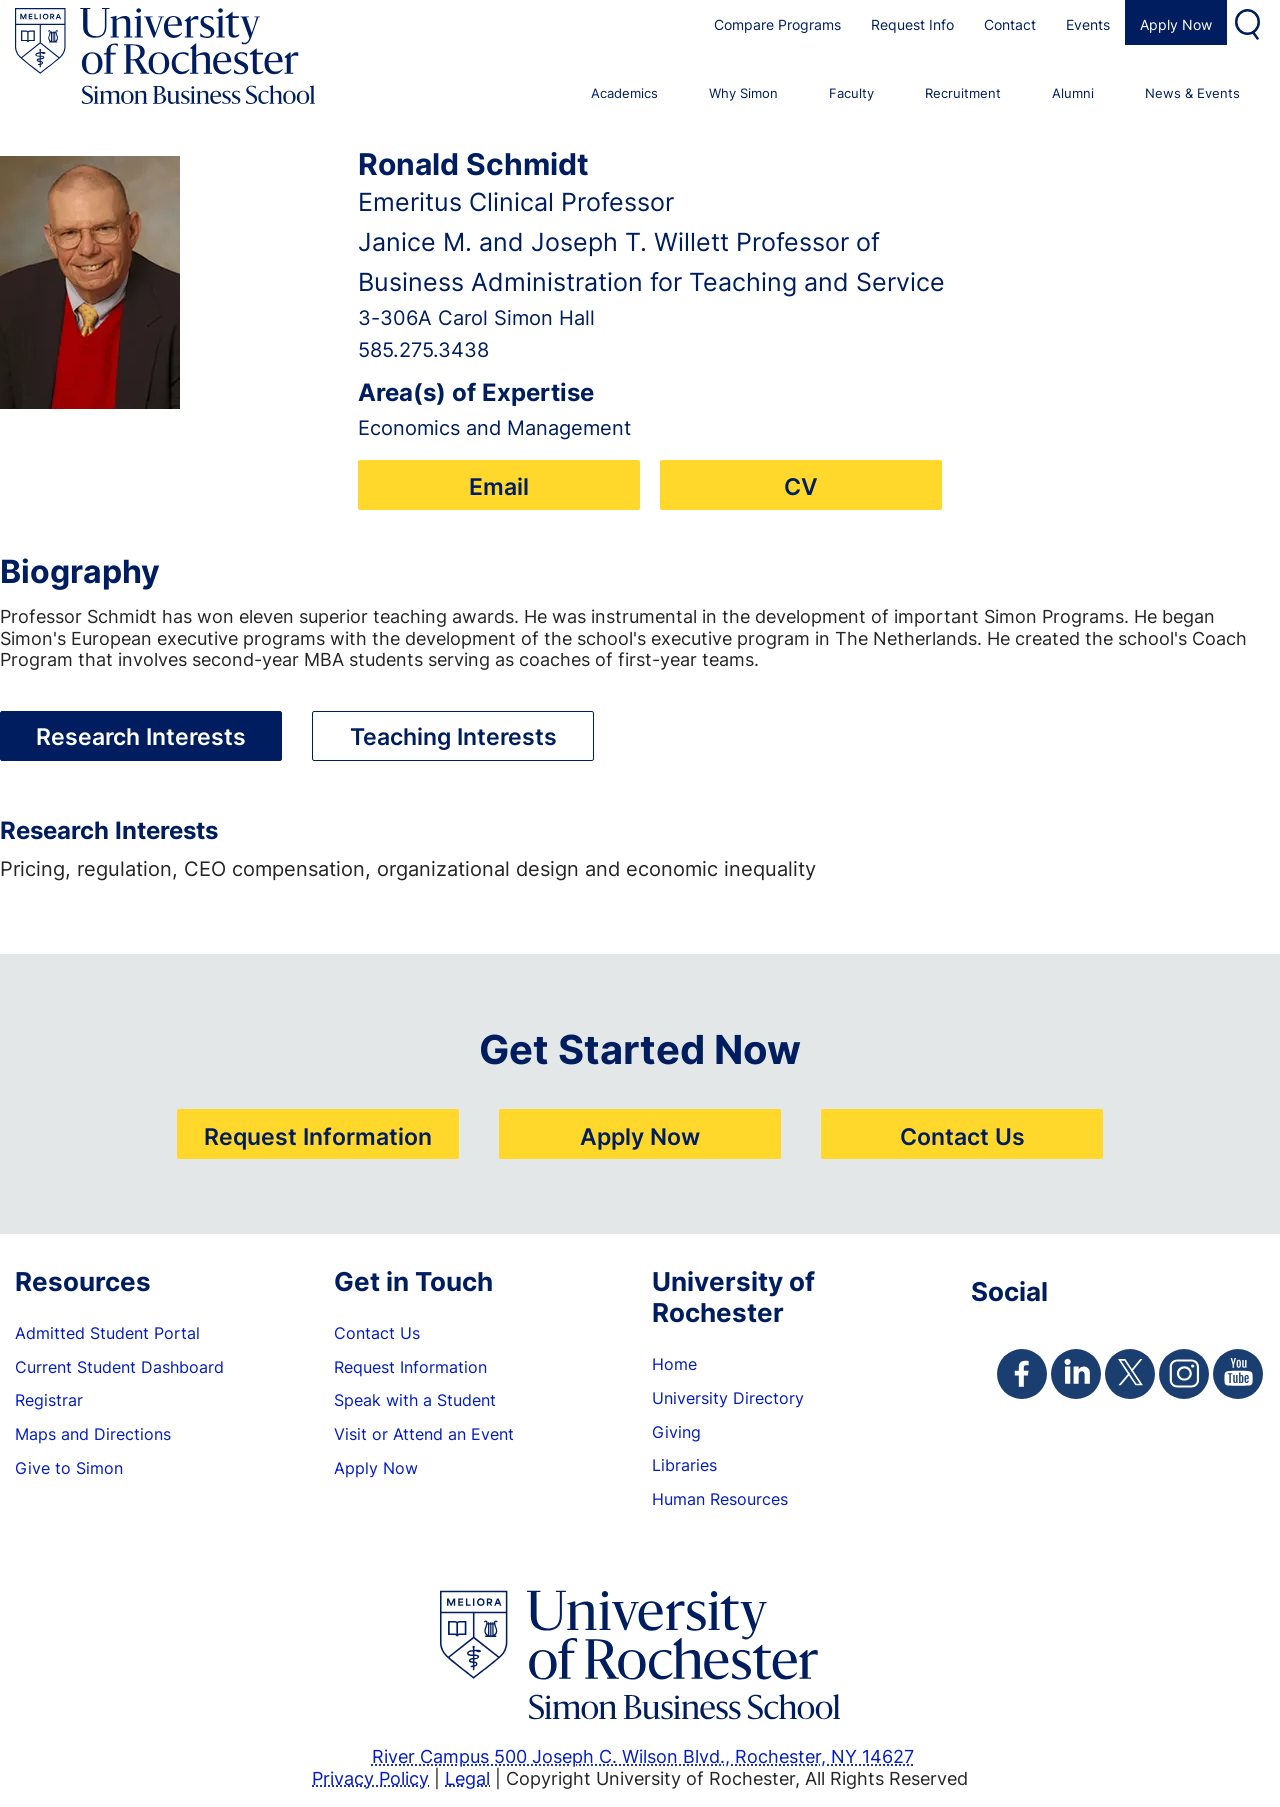 The width and height of the screenshot is (1280, 1807). I want to click on Registrar, so click(49, 1400).